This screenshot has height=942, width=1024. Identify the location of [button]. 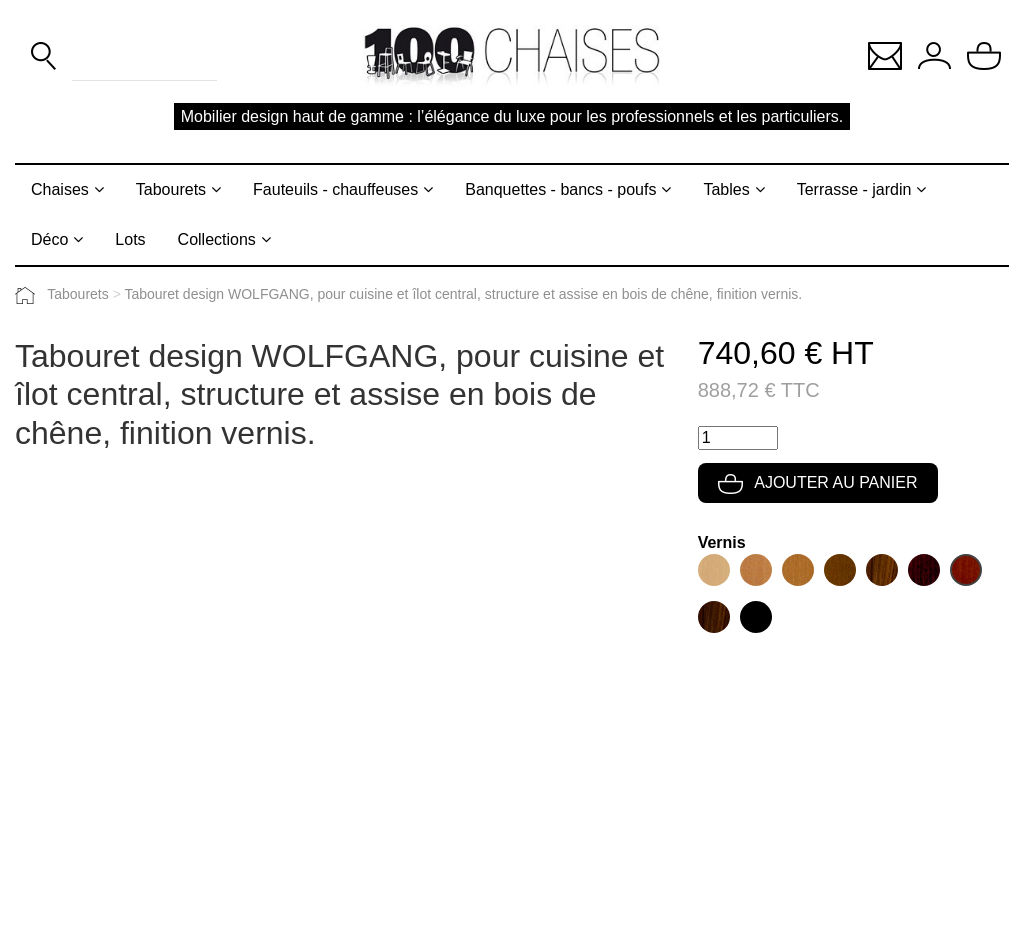
(885, 54).